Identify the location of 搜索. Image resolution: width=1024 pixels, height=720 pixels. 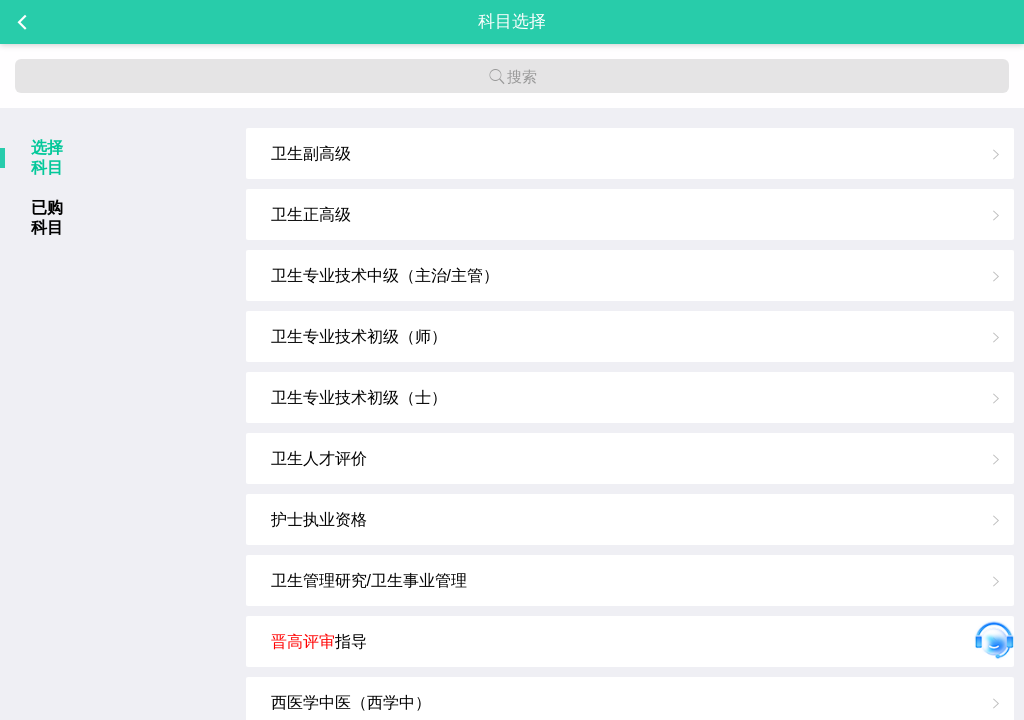
(512, 76).